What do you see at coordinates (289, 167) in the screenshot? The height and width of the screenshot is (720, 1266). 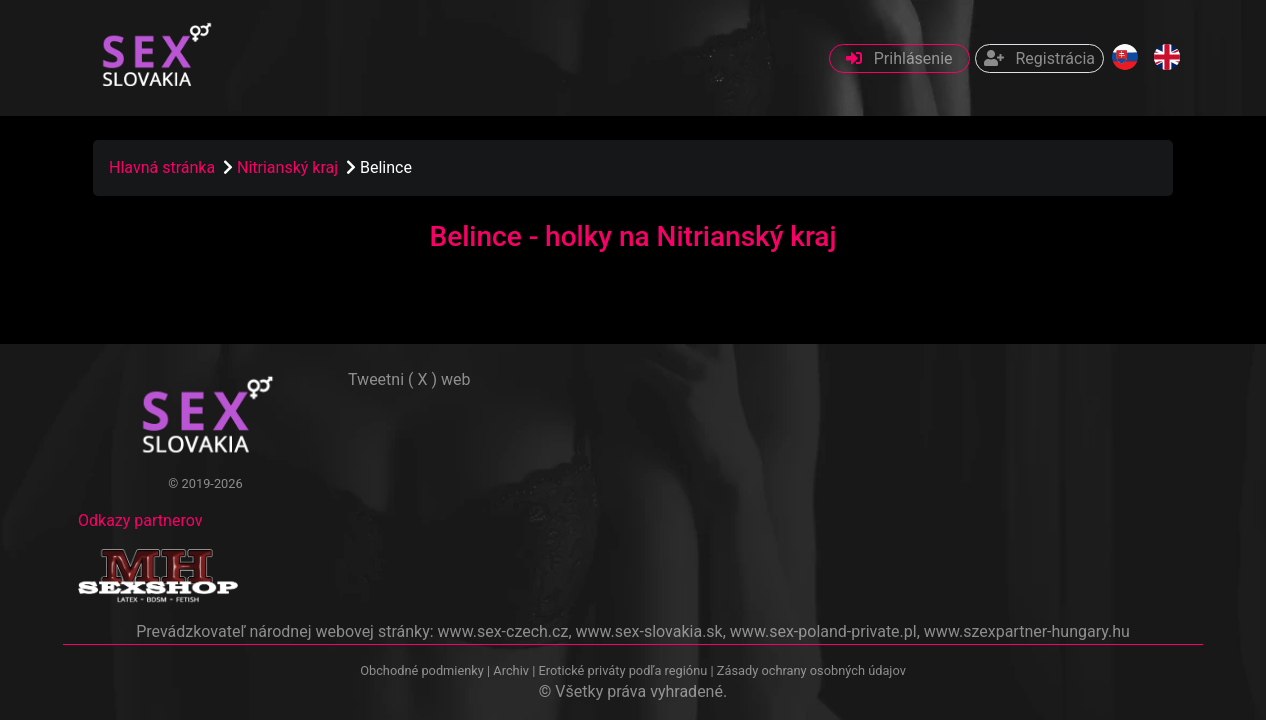 I see `Nitrianský kraj` at bounding box center [289, 167].